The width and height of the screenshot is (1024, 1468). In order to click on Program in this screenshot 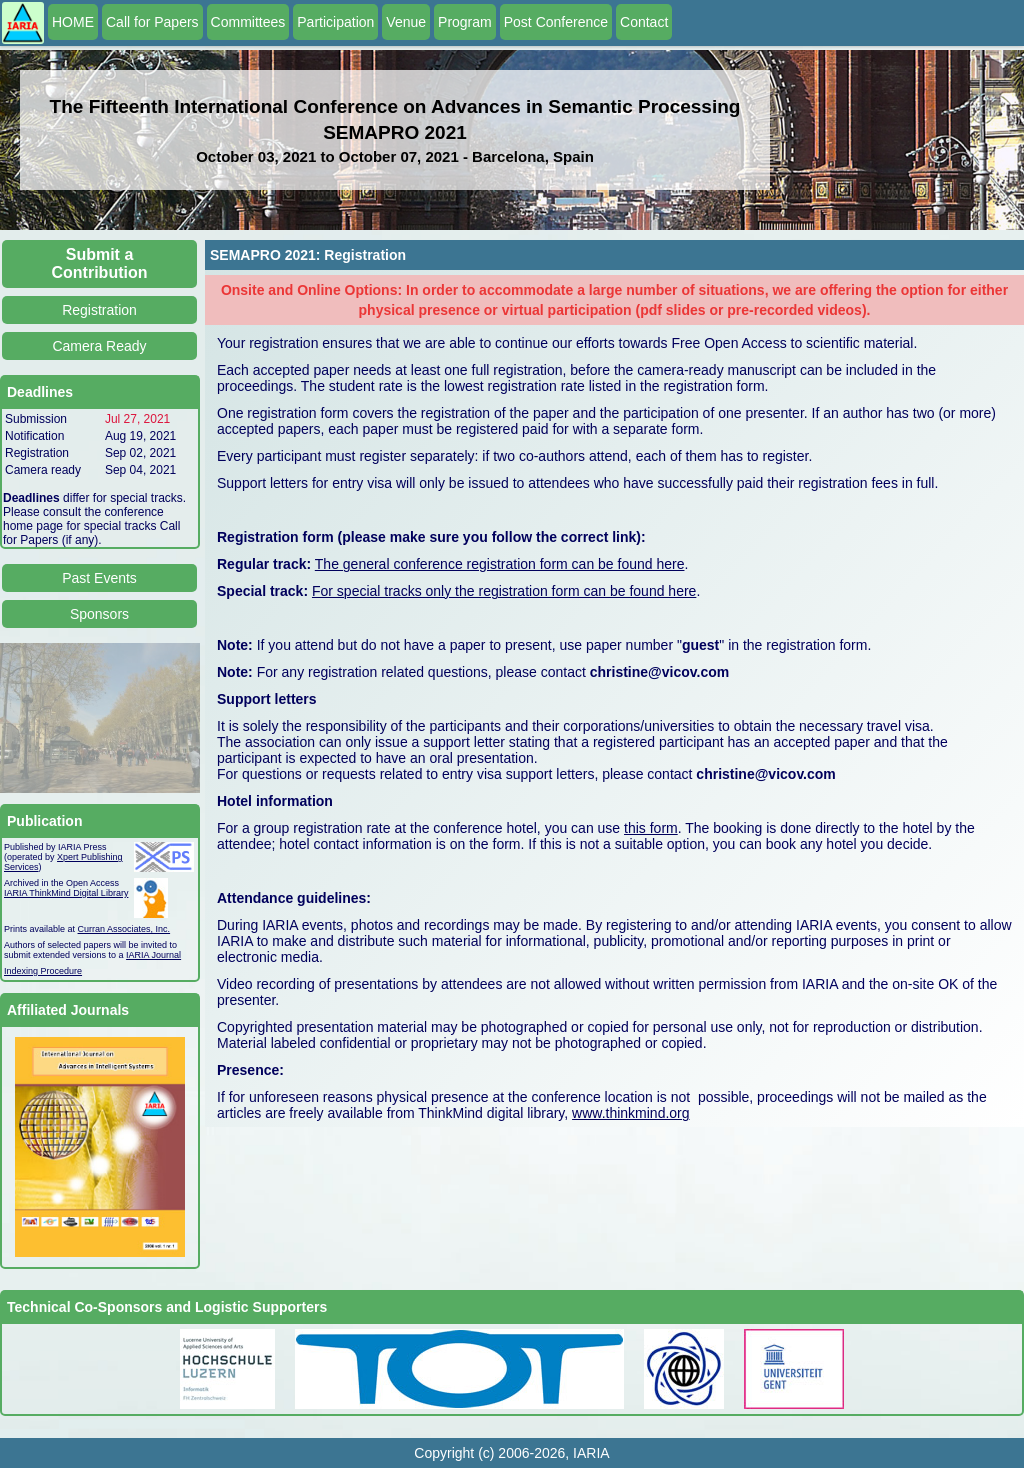, I will do `click(465, 22)`.